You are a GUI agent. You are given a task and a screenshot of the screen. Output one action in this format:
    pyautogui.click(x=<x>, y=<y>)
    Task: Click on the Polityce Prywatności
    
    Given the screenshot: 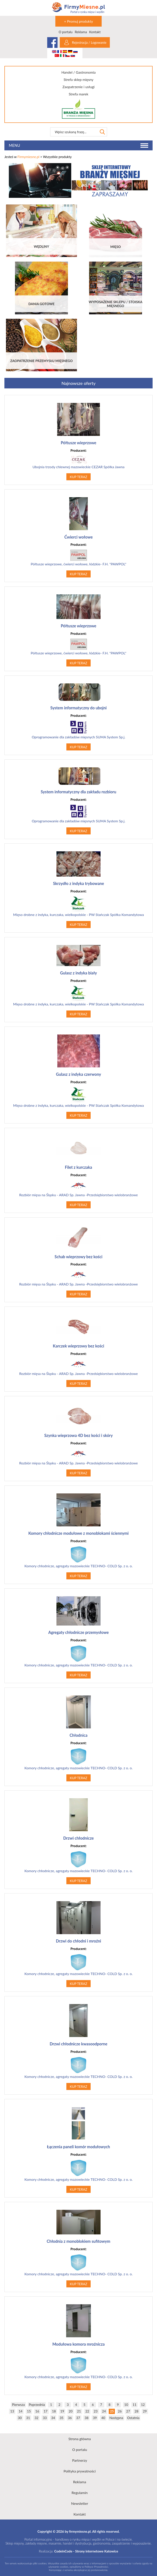 What is the action you would take?
    pyautogui.click(x=96, y=2566)
    